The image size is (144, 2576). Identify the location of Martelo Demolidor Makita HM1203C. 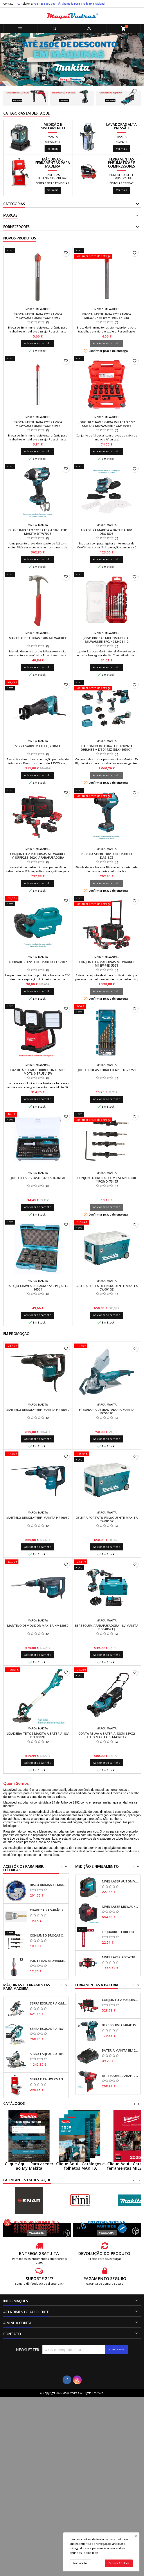
(37, 1625).